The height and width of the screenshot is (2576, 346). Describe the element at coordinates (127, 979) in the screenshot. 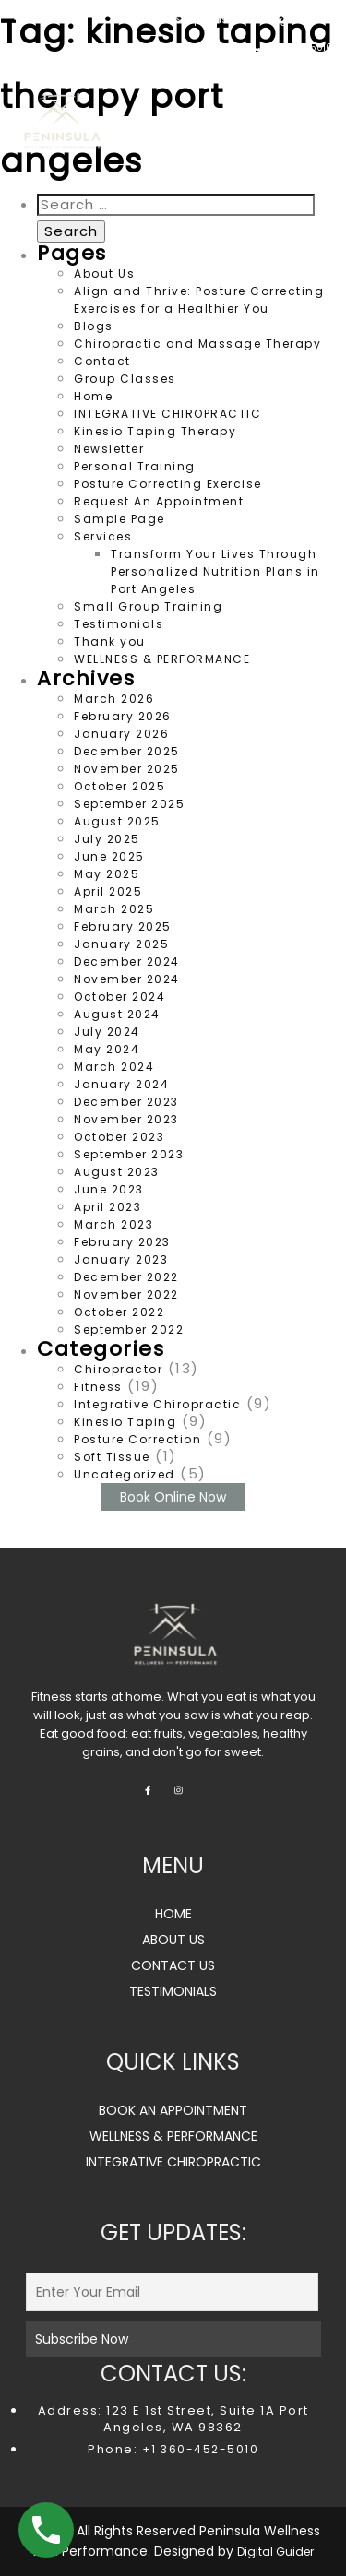

I see `November 2024` at that location.